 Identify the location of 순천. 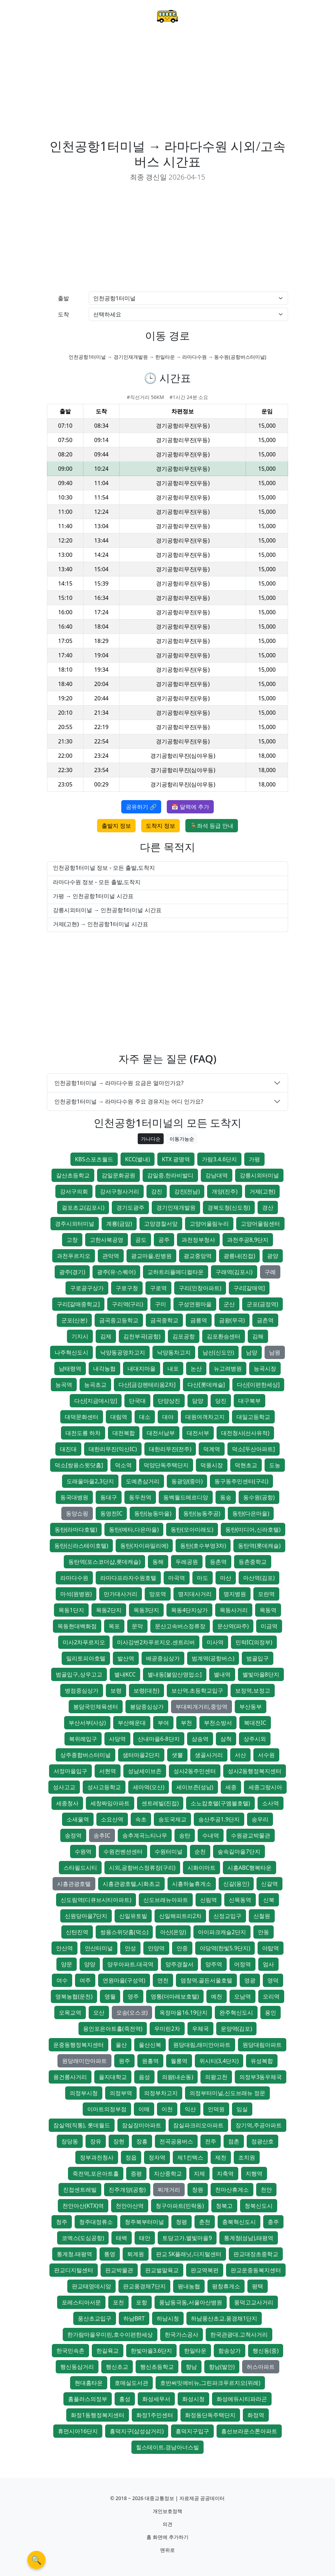
(200, 1851).